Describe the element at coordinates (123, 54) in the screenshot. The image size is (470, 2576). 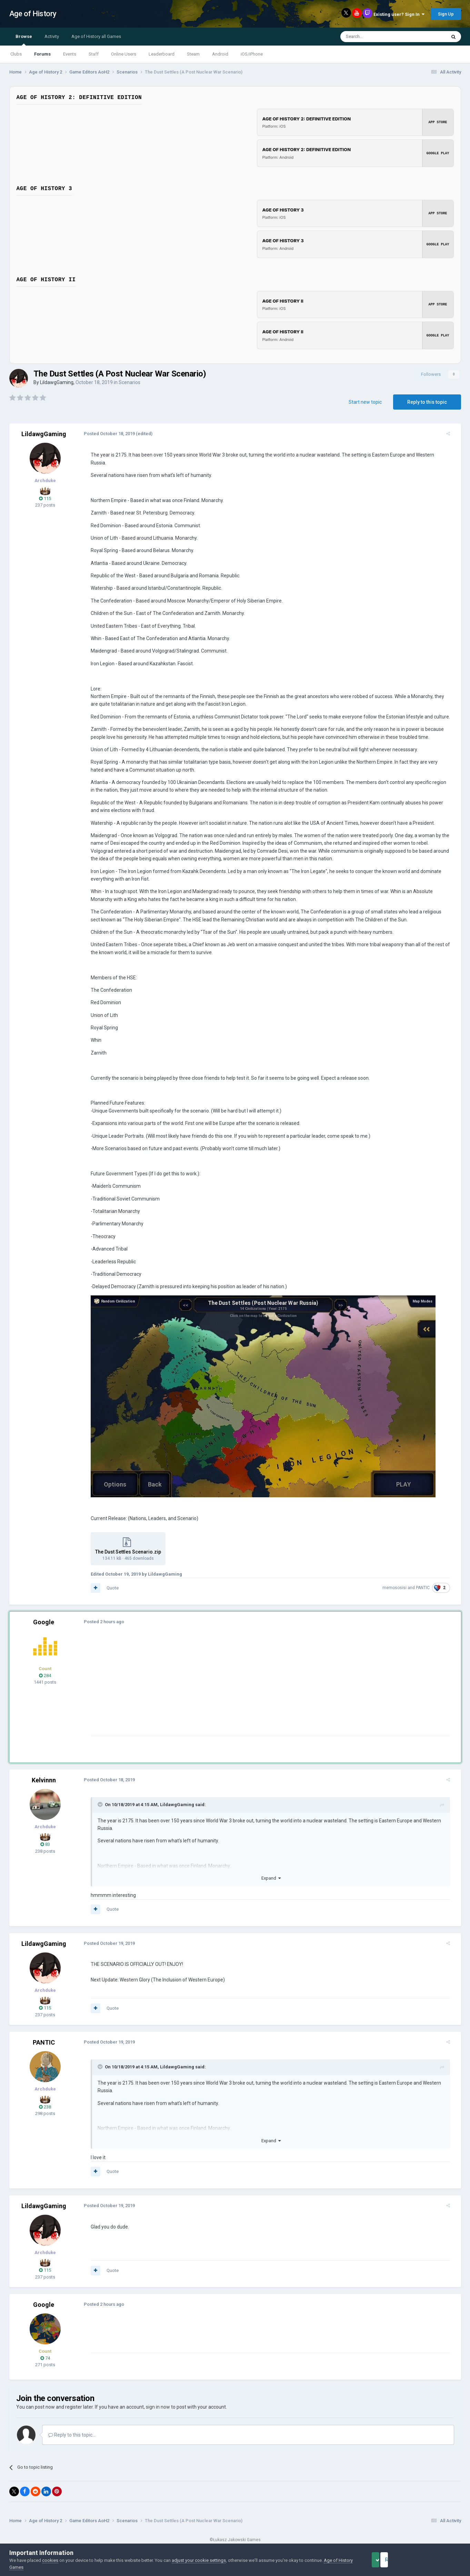
I see `Online Users` at that location.